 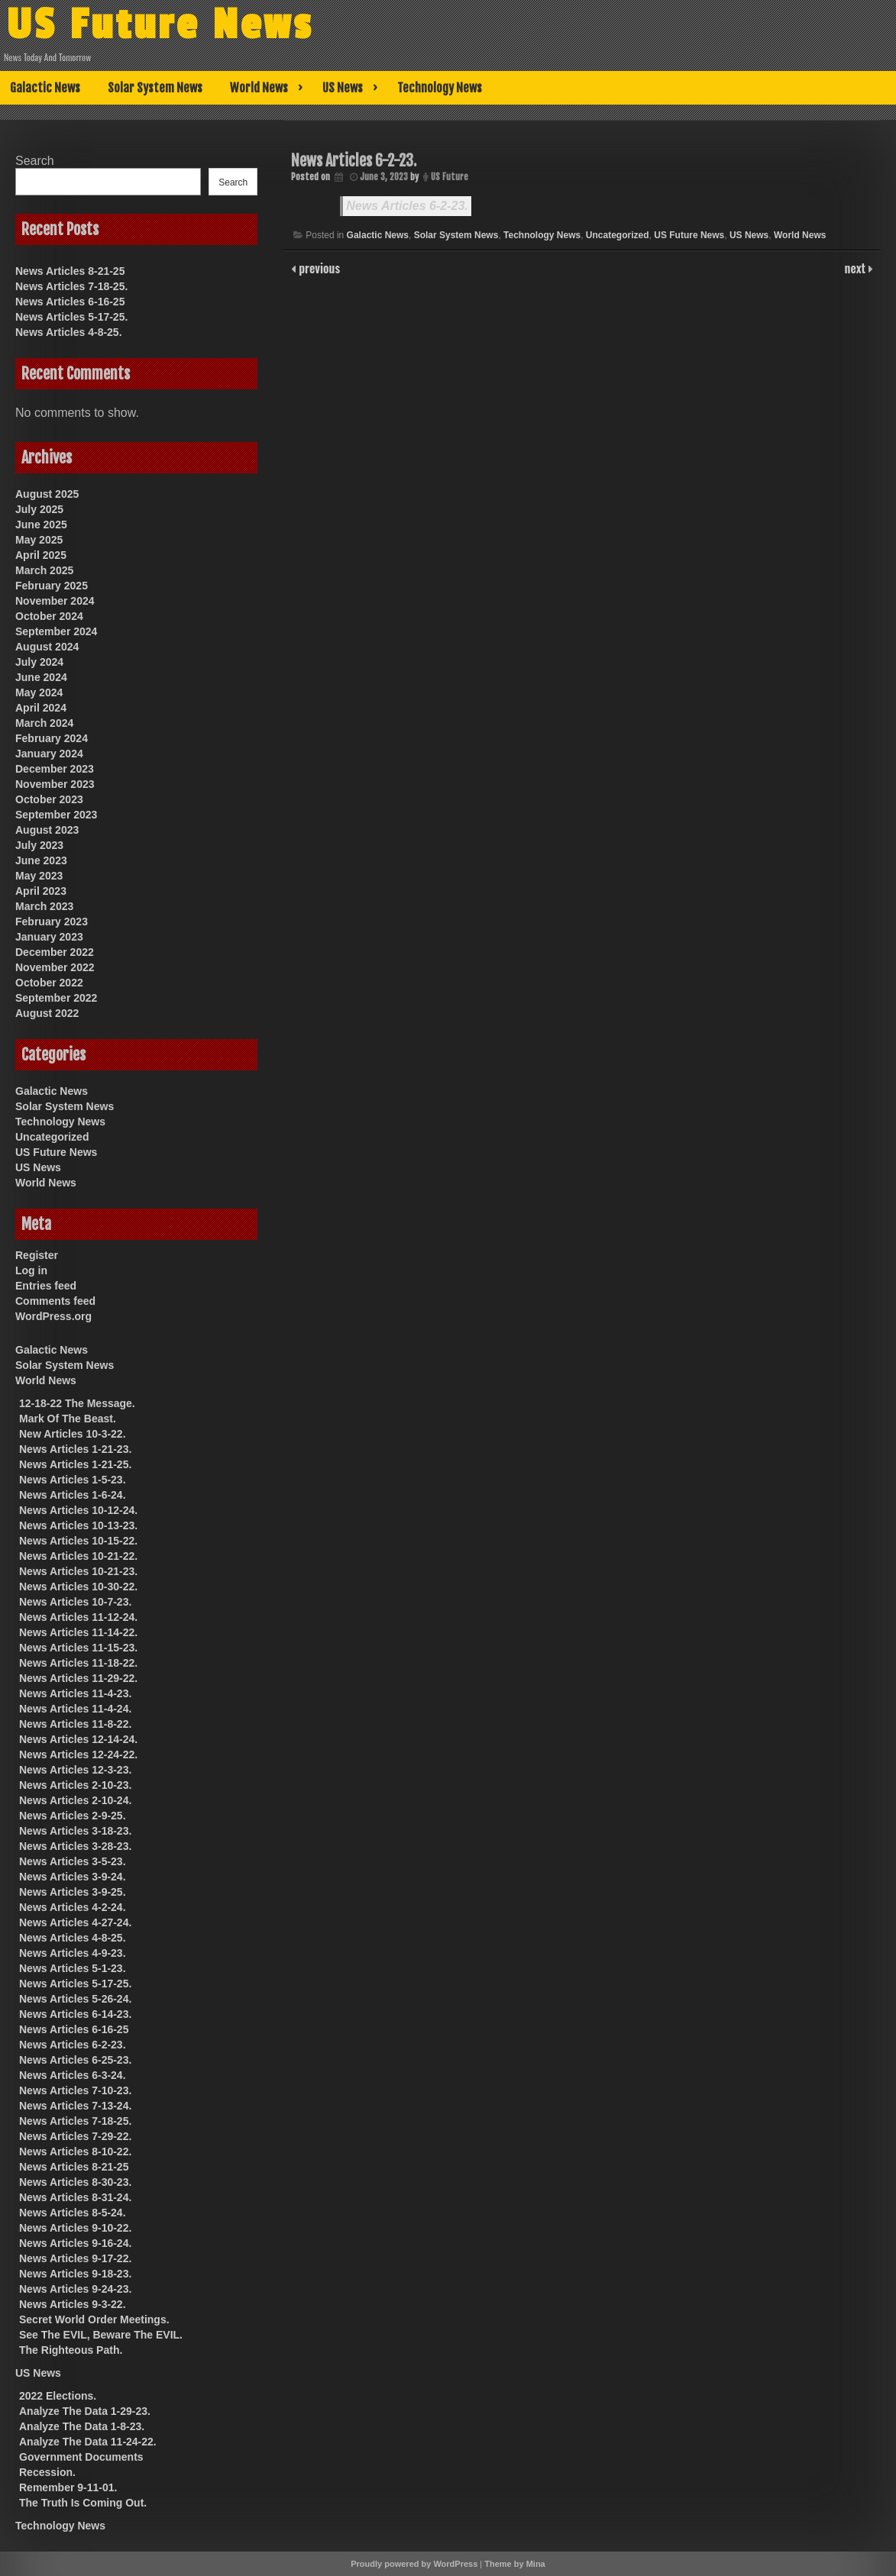 I want to click on December 2023, so click(x=54, y=769).